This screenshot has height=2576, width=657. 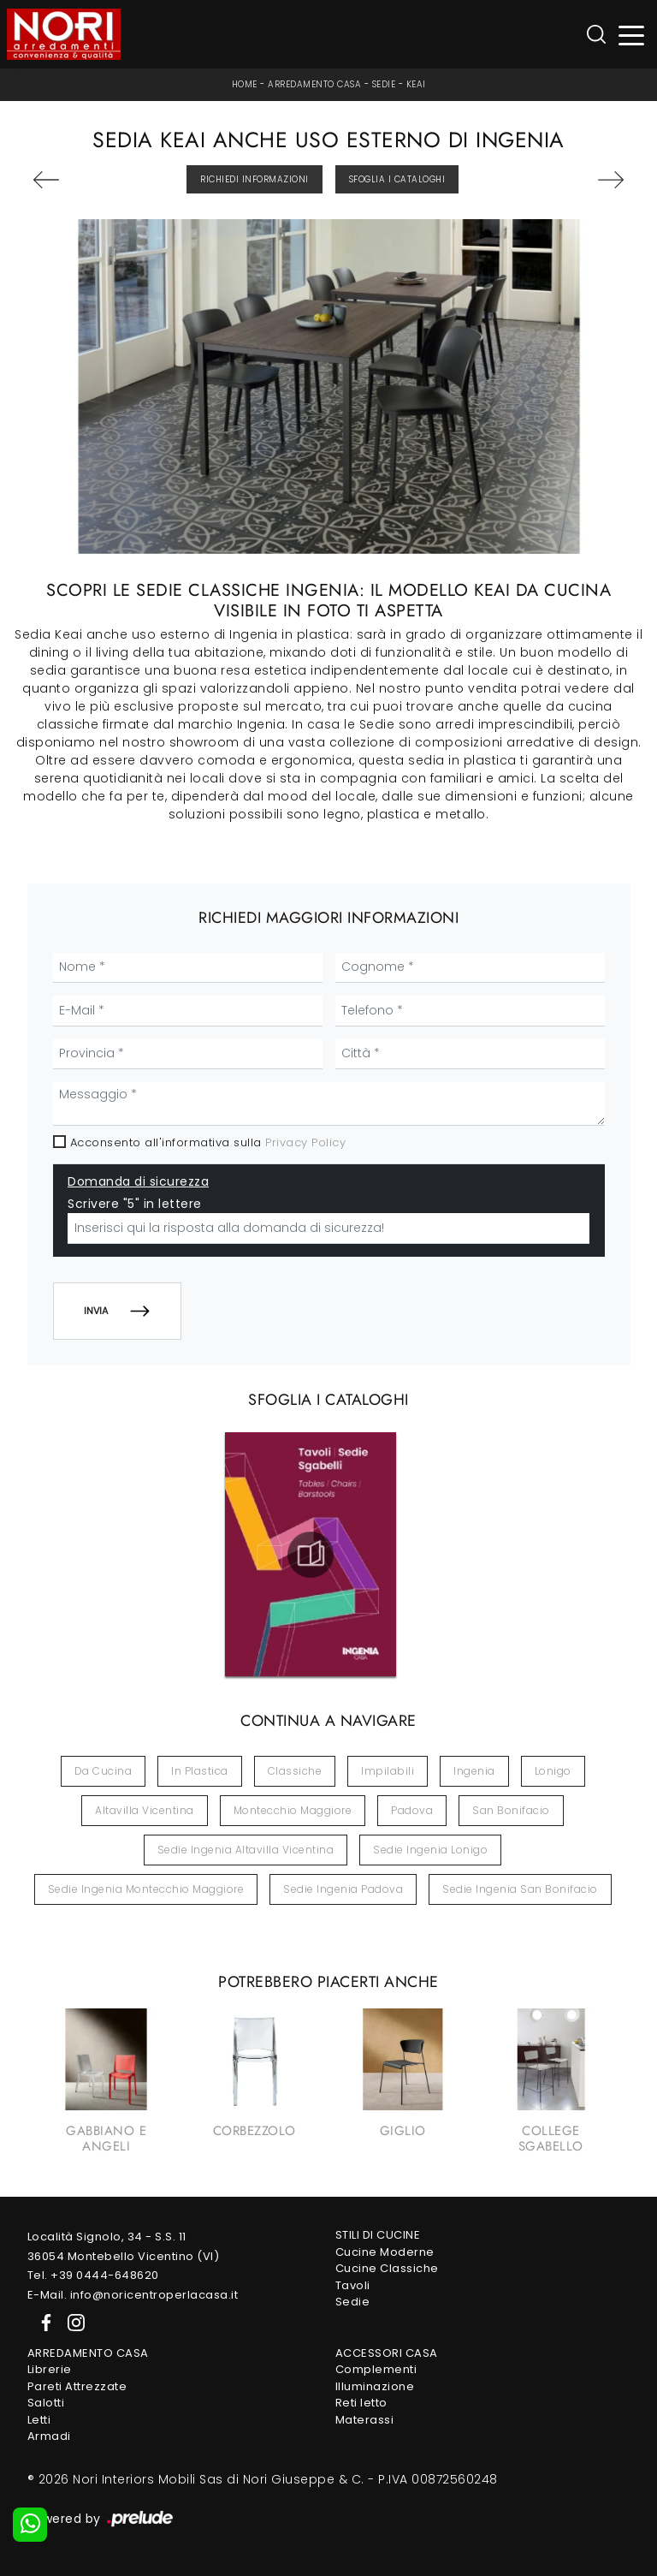 What do you see at coordinates (208, 1142) in the screenshot?
I see `Acconsento all'informativa sulla` at bounding box center [208, 1142].